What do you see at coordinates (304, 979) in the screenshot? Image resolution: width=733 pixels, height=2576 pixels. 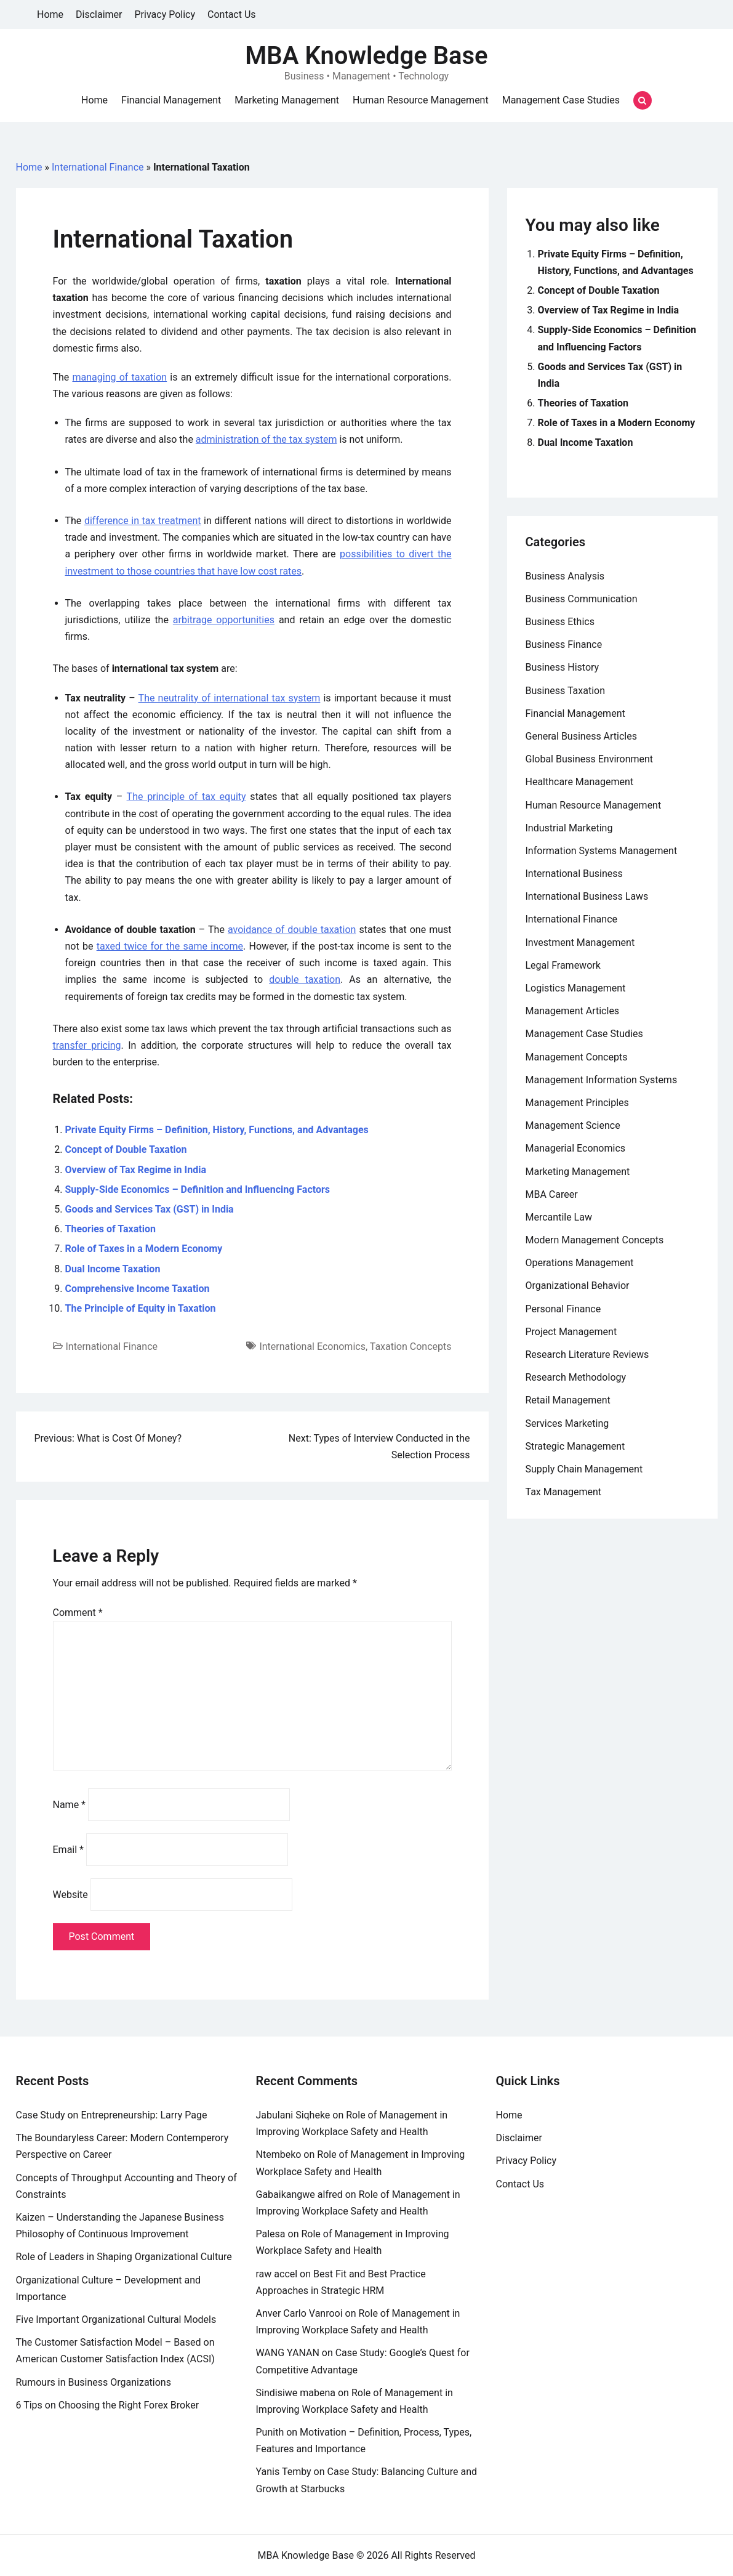 I see `double taxation` at bounding box center [304, 979].